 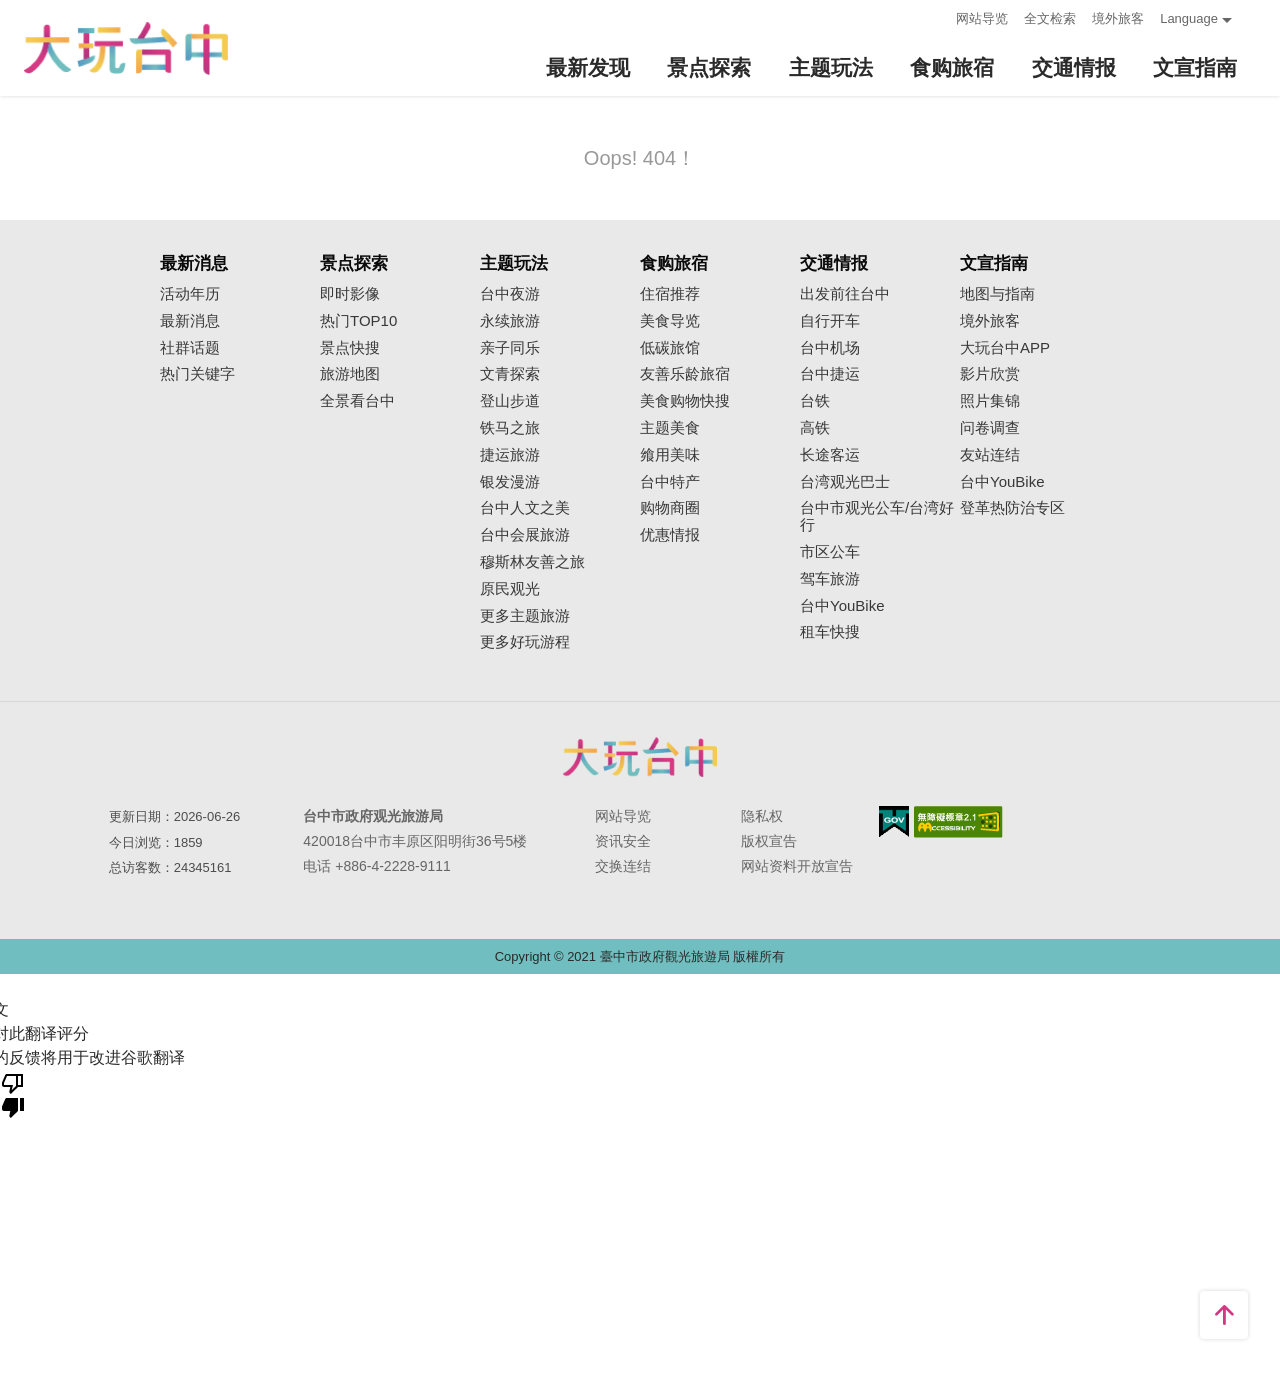 What do you see at coordinates (685, 401) in the screenshot?
I see `美食购物快搜` at bounding box center [685, 401].